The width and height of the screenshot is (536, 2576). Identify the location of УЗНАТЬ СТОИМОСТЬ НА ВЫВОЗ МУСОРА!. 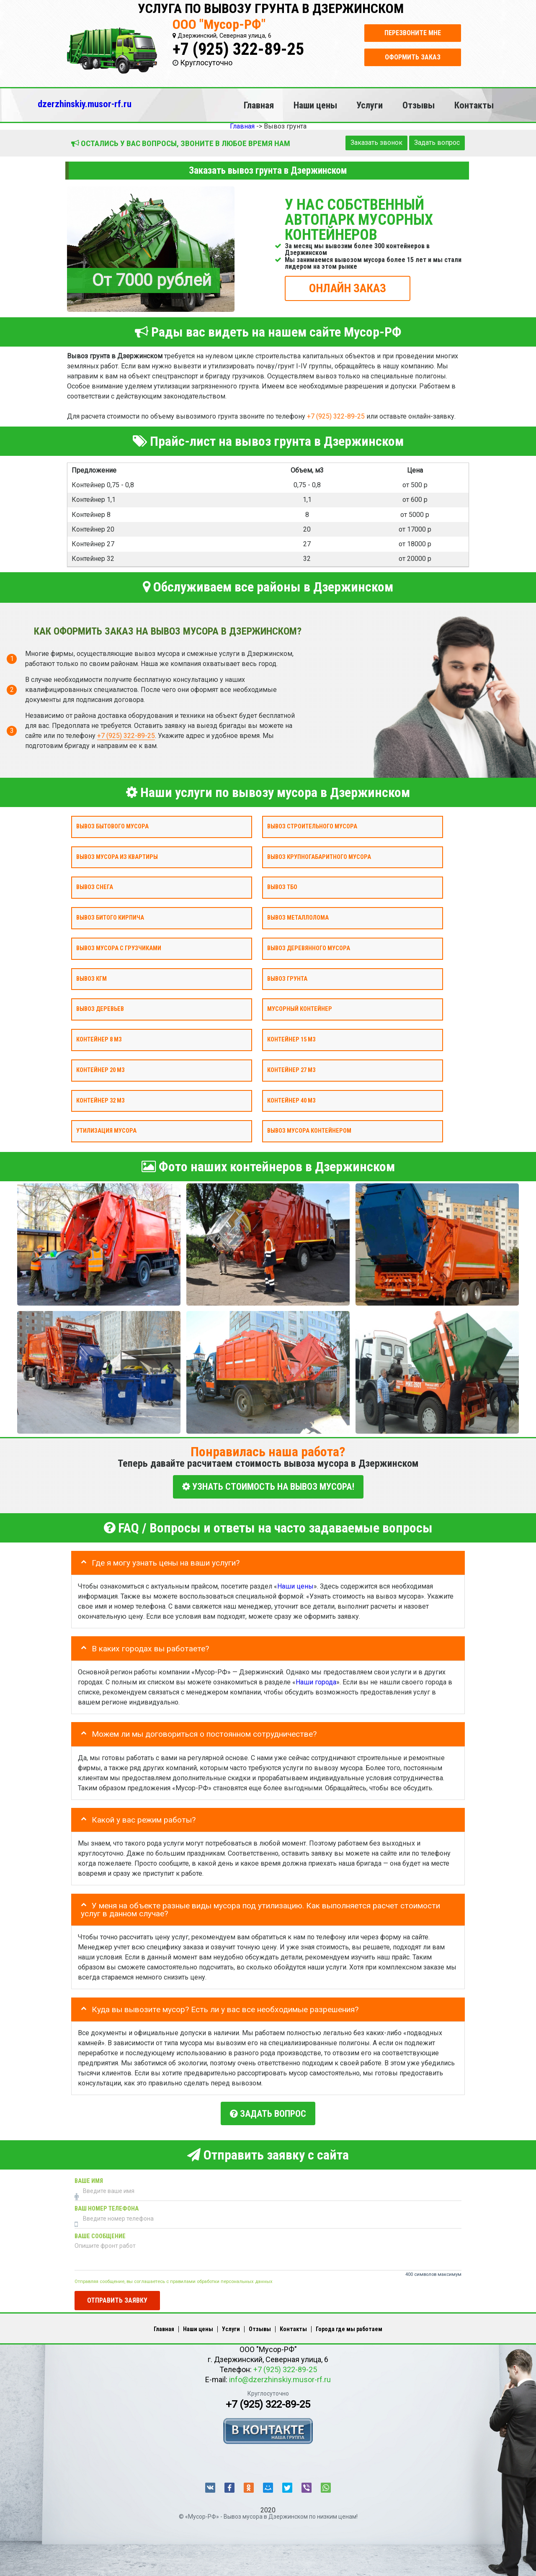
(268, 1486).